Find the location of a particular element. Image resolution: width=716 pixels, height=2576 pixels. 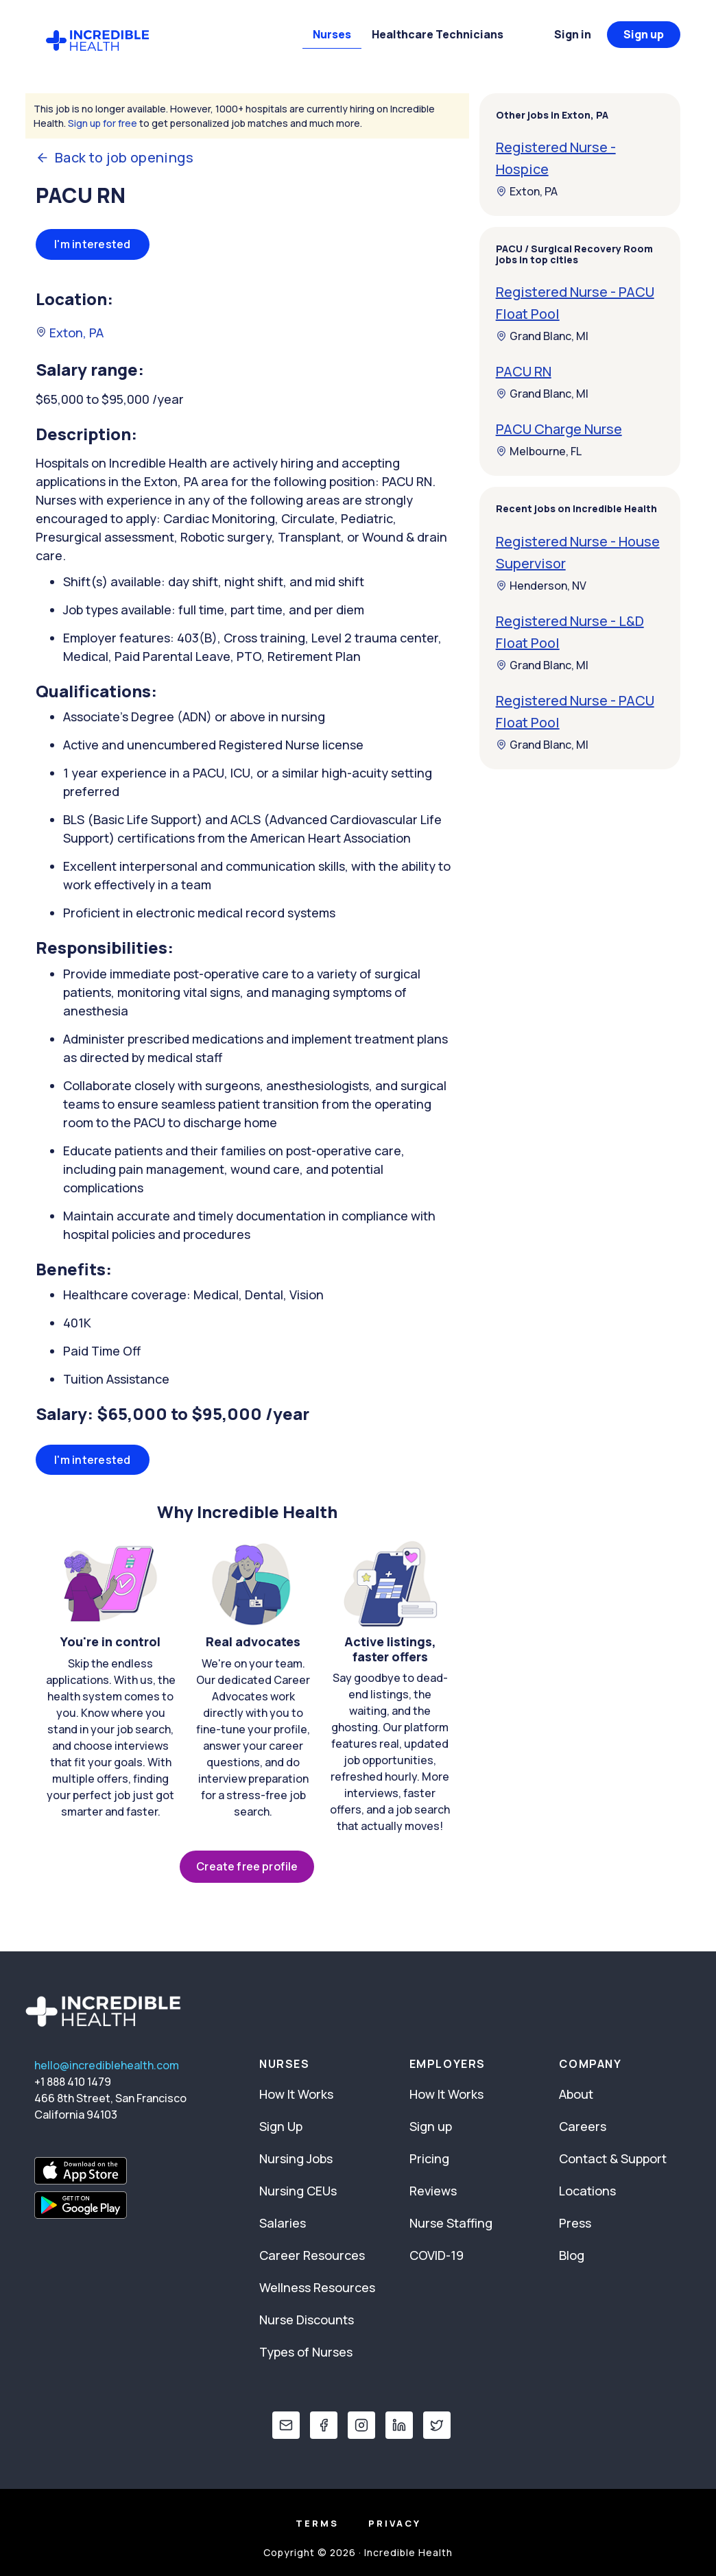

Grand Blanc, MI is located at coordinates (542, 336).